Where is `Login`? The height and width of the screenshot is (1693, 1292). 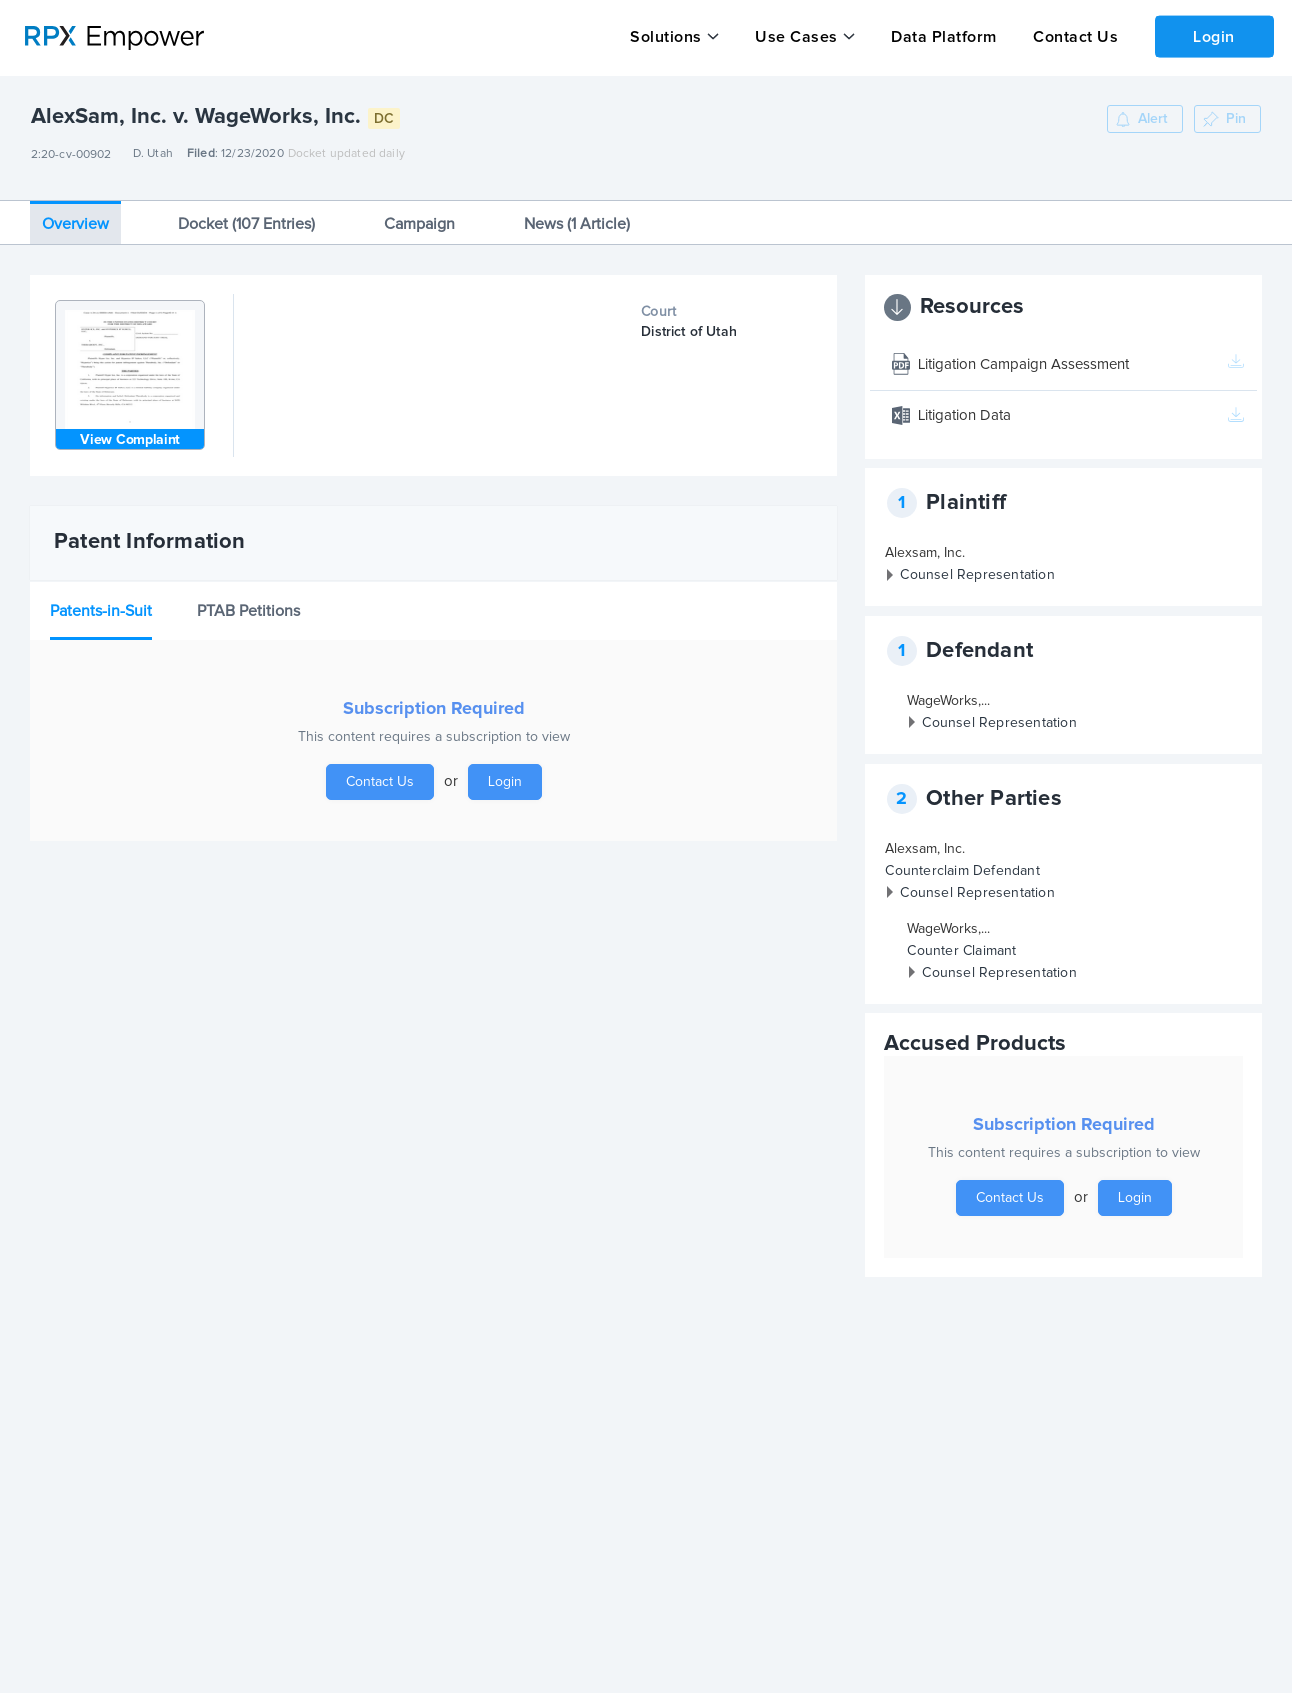 Login is located at coordinates (1213, 36).